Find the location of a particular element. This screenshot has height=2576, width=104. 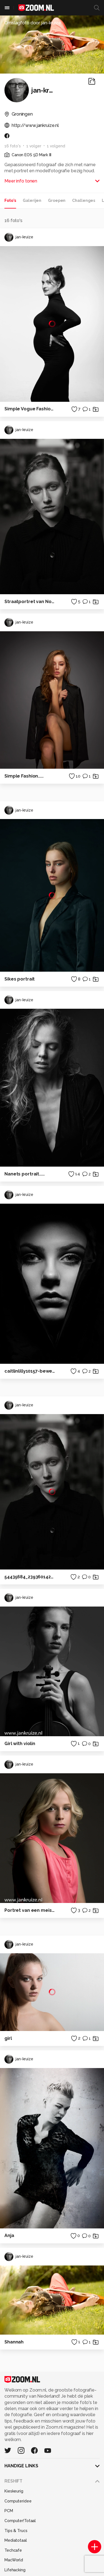

Groepen is located at coordinates (56, 200).